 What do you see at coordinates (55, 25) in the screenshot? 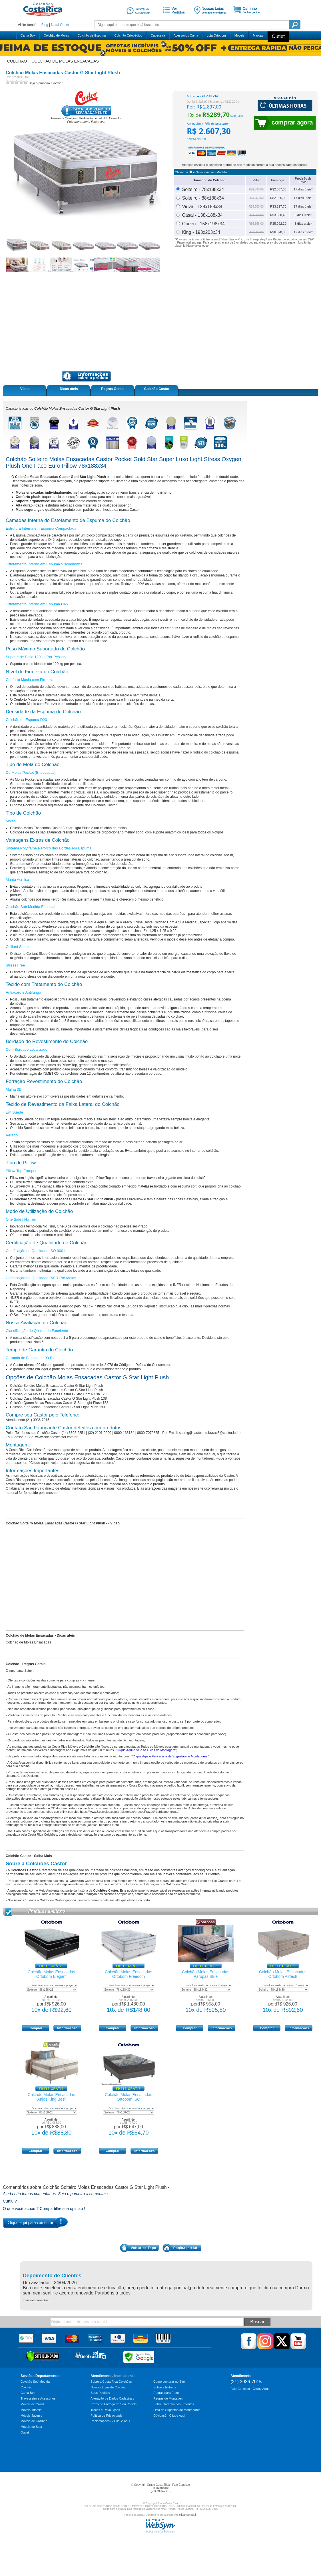
I see `Natal` at bounding box center [55, 25].